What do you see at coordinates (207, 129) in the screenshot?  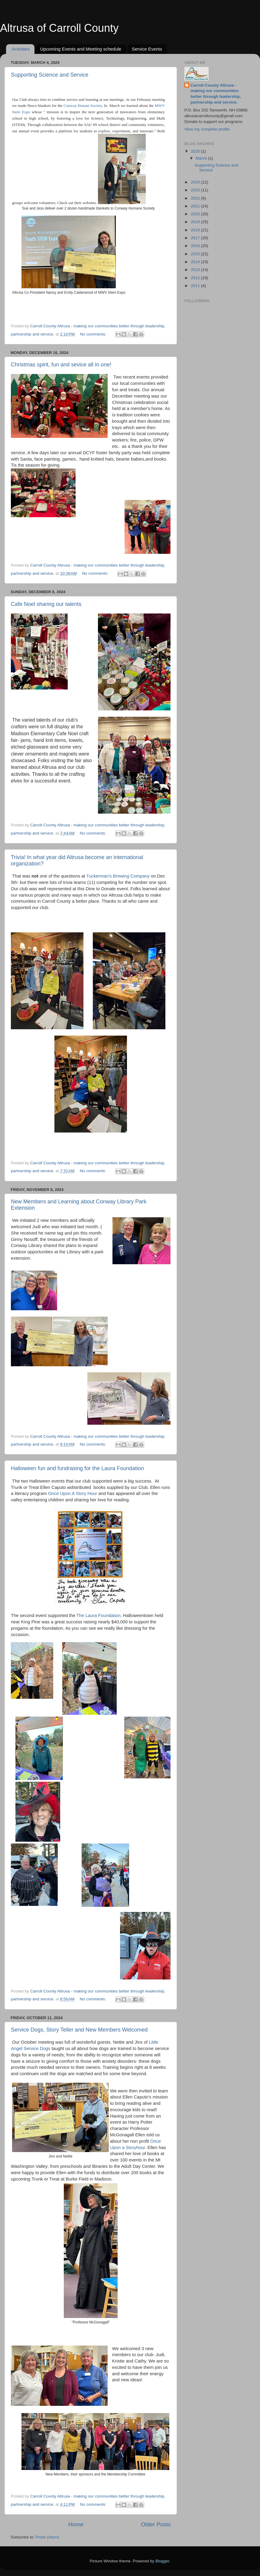 I see `View my complete profile` at bounding box center [207, 129].